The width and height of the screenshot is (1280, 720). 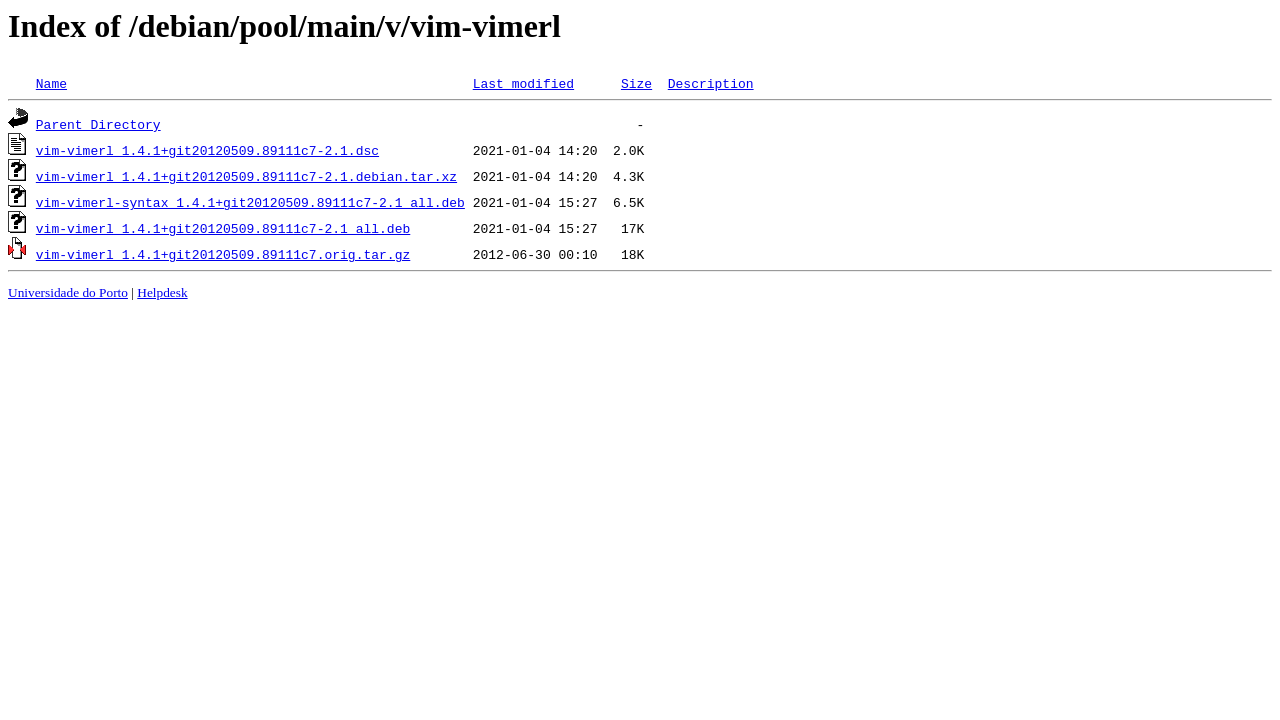 I want to click on vim-vimerl_1.4.1+git20120509.89111c7-2.1.dsc, so click(x=207, y=150).